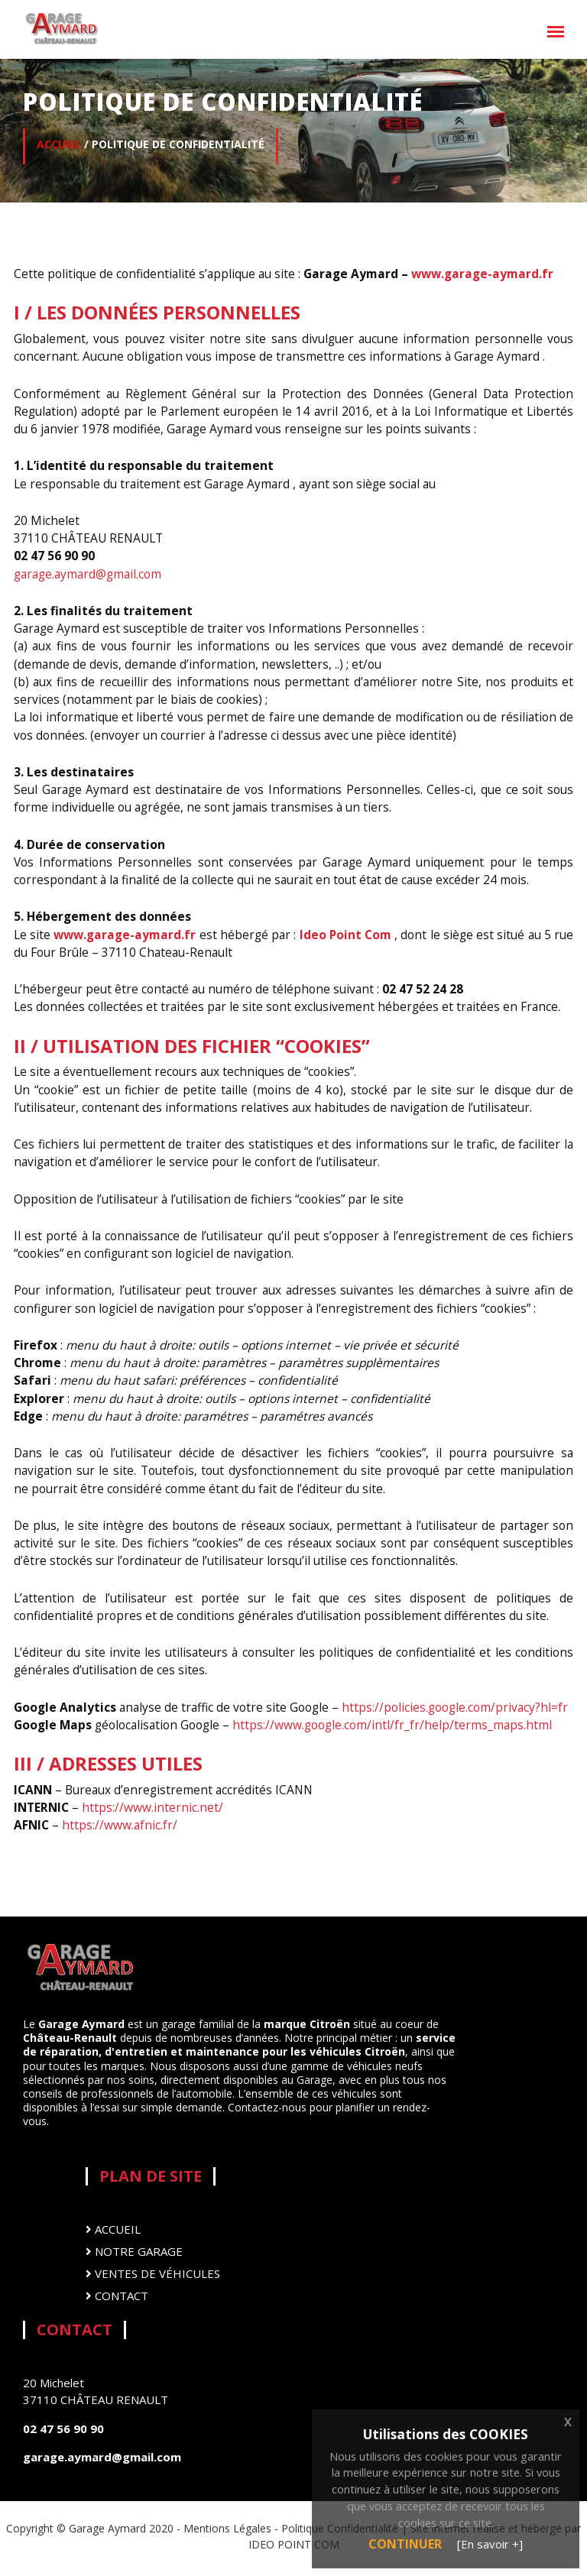 This screenshot has width=587, height=2576. I want to click on [En savoir +], so click(490, 2544).